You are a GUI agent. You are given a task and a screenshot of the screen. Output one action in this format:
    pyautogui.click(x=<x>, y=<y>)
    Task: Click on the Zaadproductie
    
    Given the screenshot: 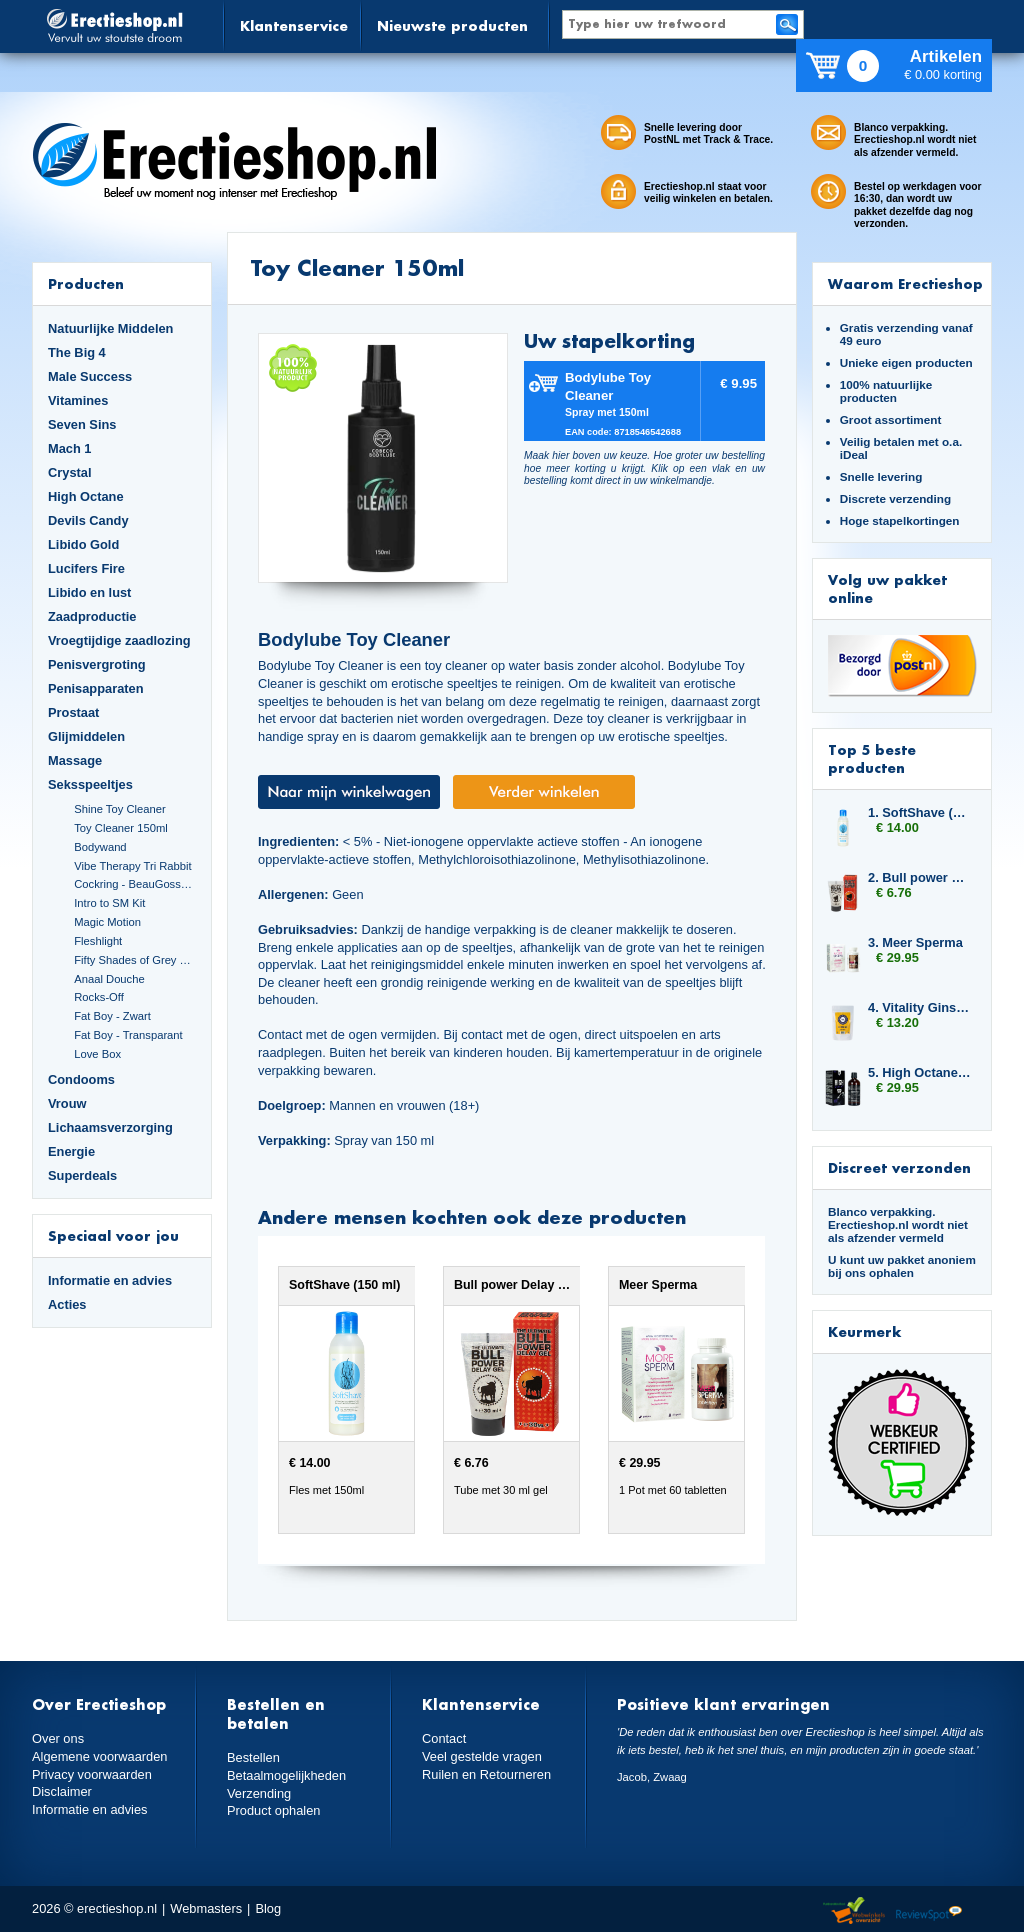 What is the action you would take?
    pyautogui.click(x=92, y=616)
    